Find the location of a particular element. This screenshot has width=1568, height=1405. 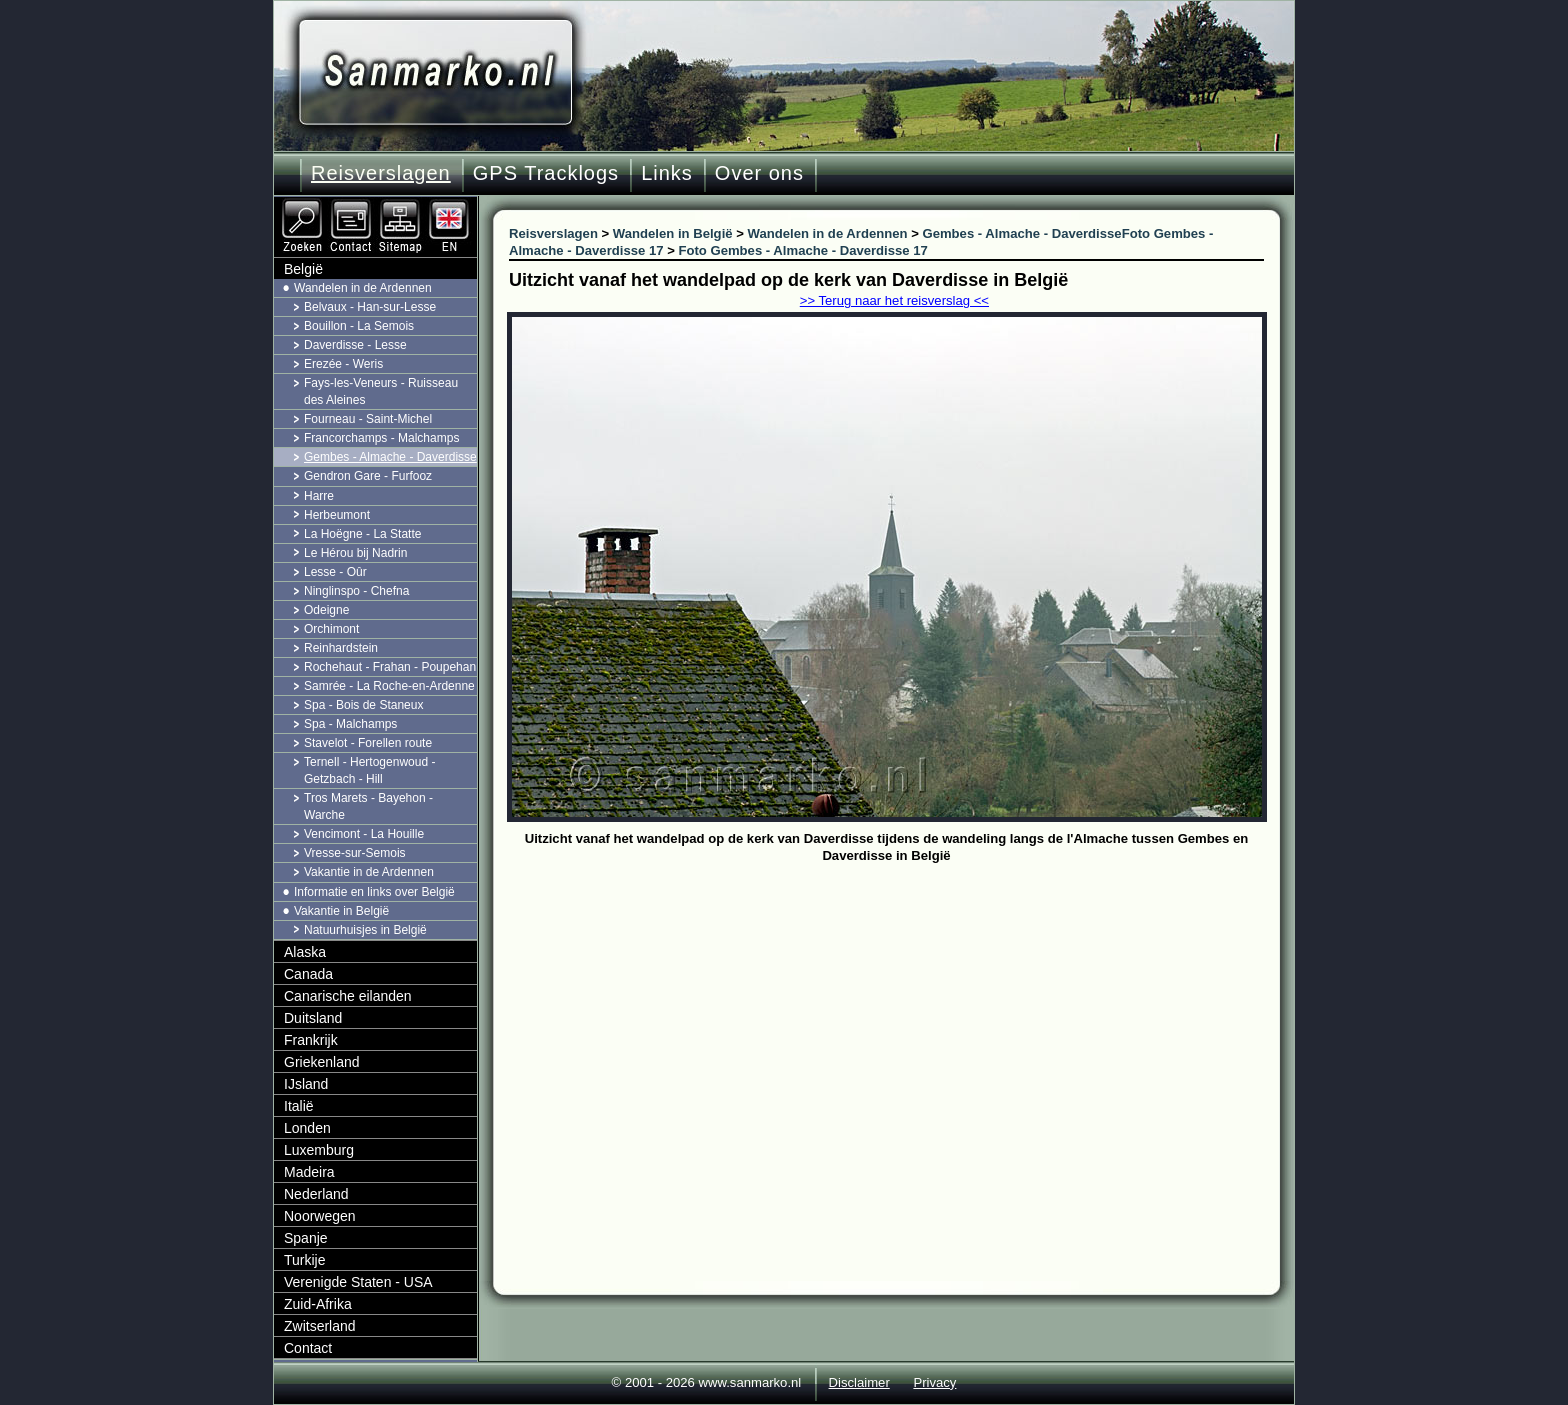

Verenigde Staten - USA is located at coordinates (358, 1282).